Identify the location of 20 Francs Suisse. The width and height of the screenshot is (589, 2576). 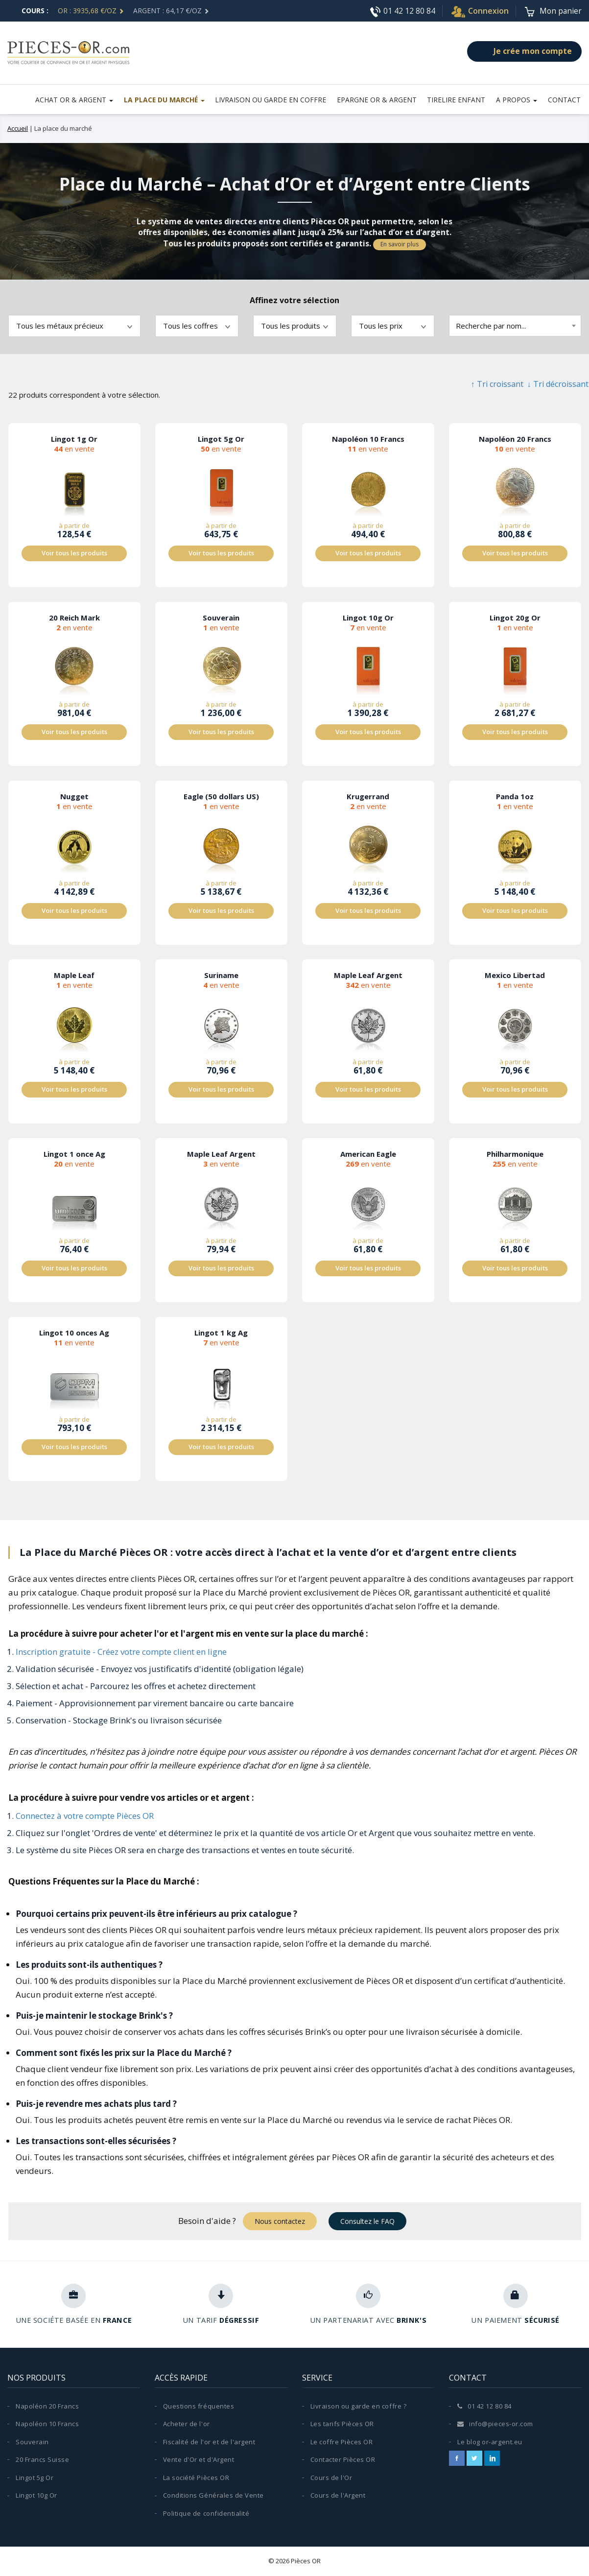
(42, 2460).